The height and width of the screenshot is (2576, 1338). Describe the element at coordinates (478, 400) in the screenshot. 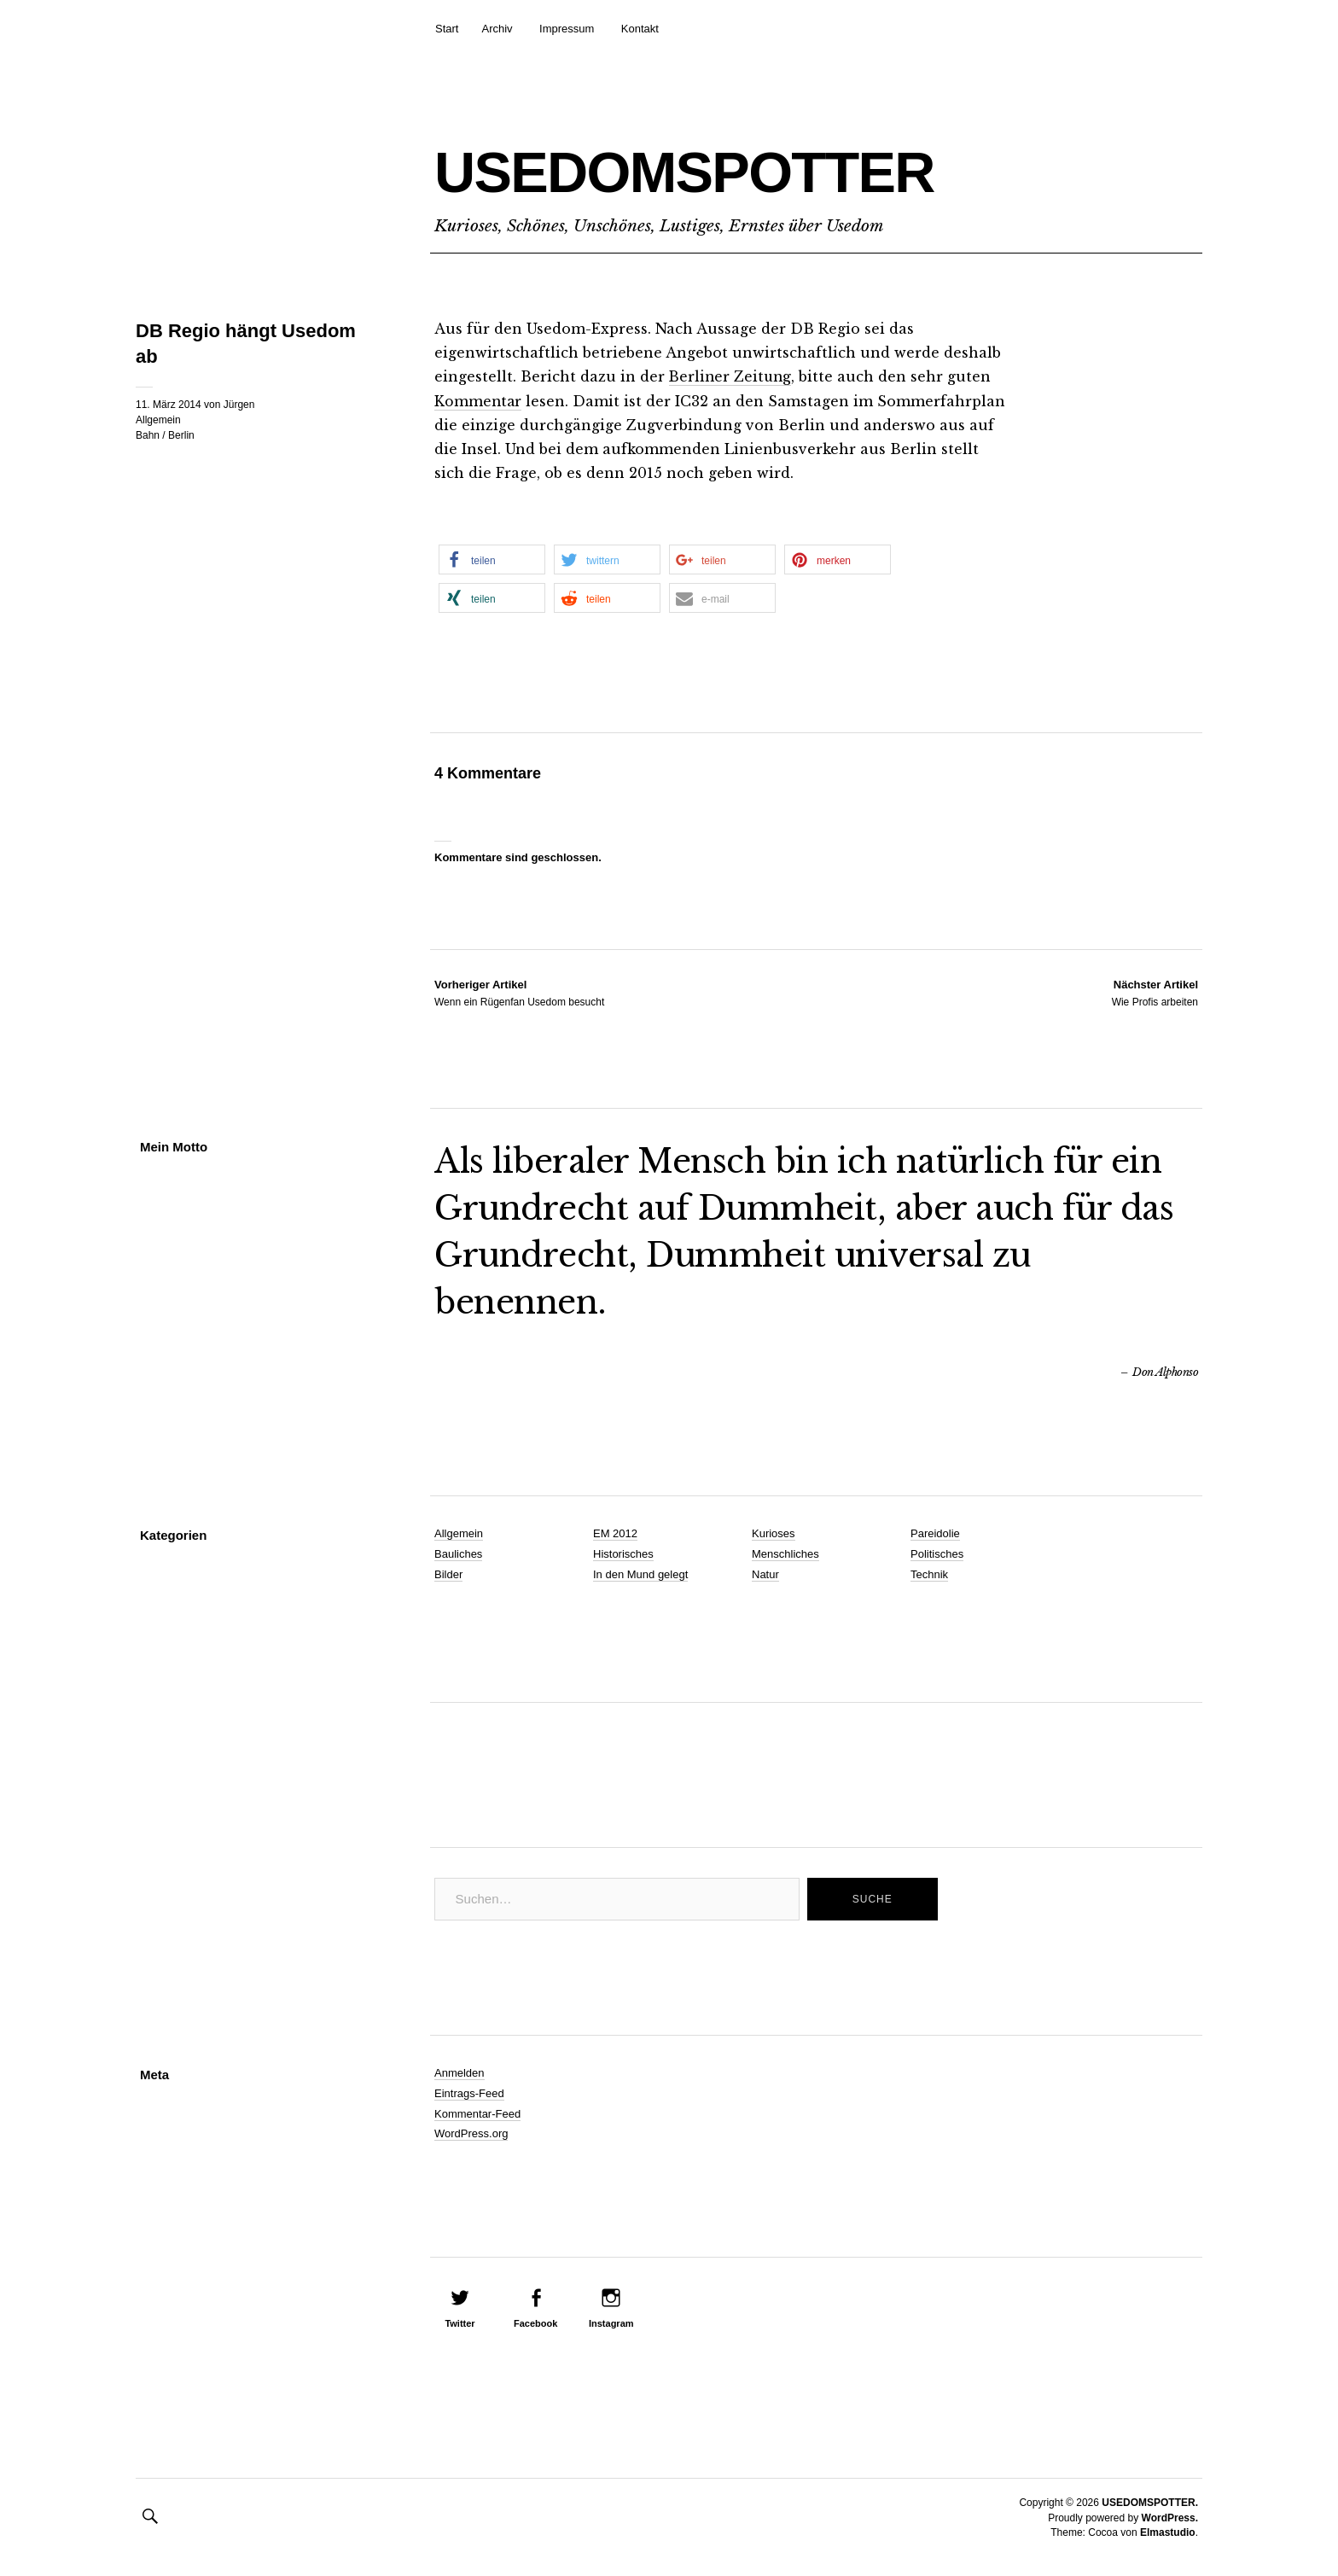

I see `Kommentar` at that location.